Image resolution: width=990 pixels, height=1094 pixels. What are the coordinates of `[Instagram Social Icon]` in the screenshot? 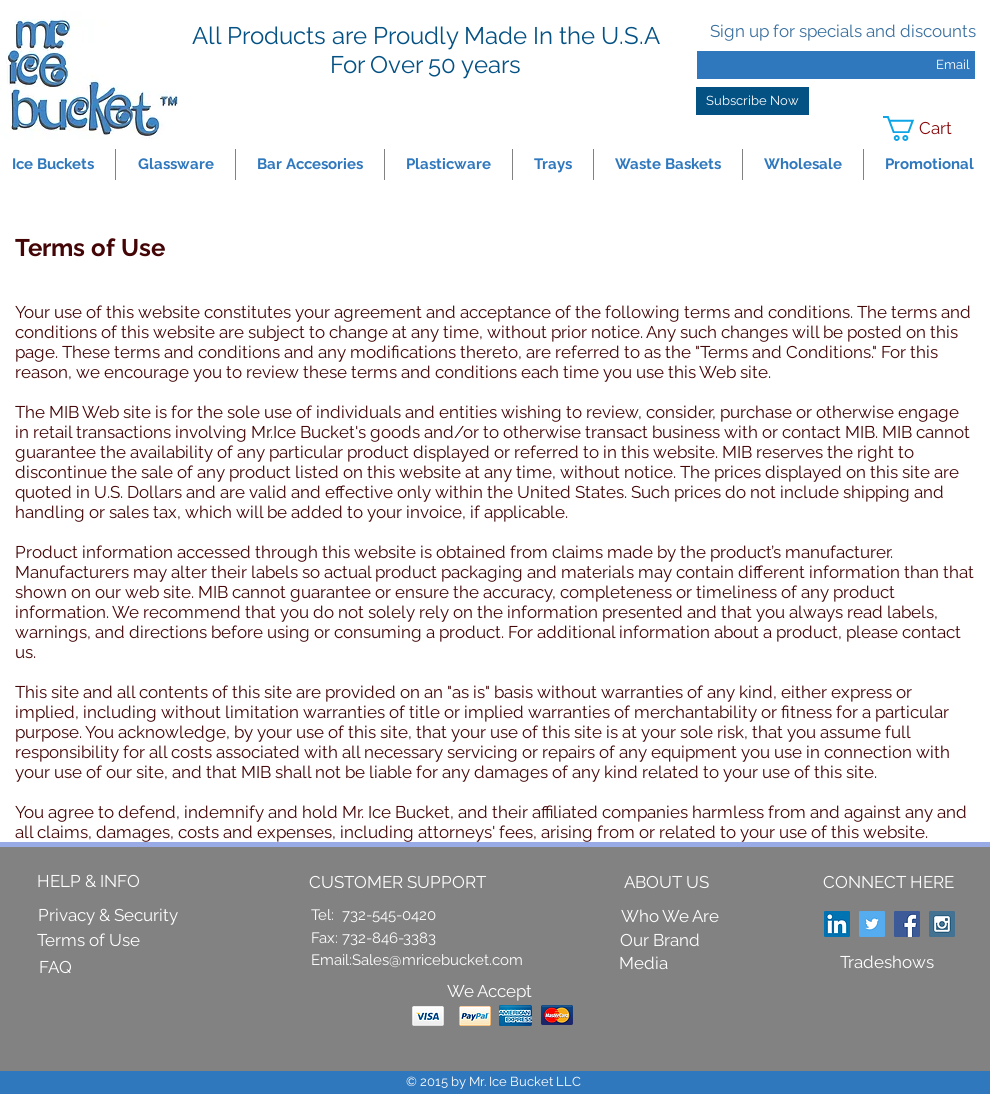 It's located at (942, 924).